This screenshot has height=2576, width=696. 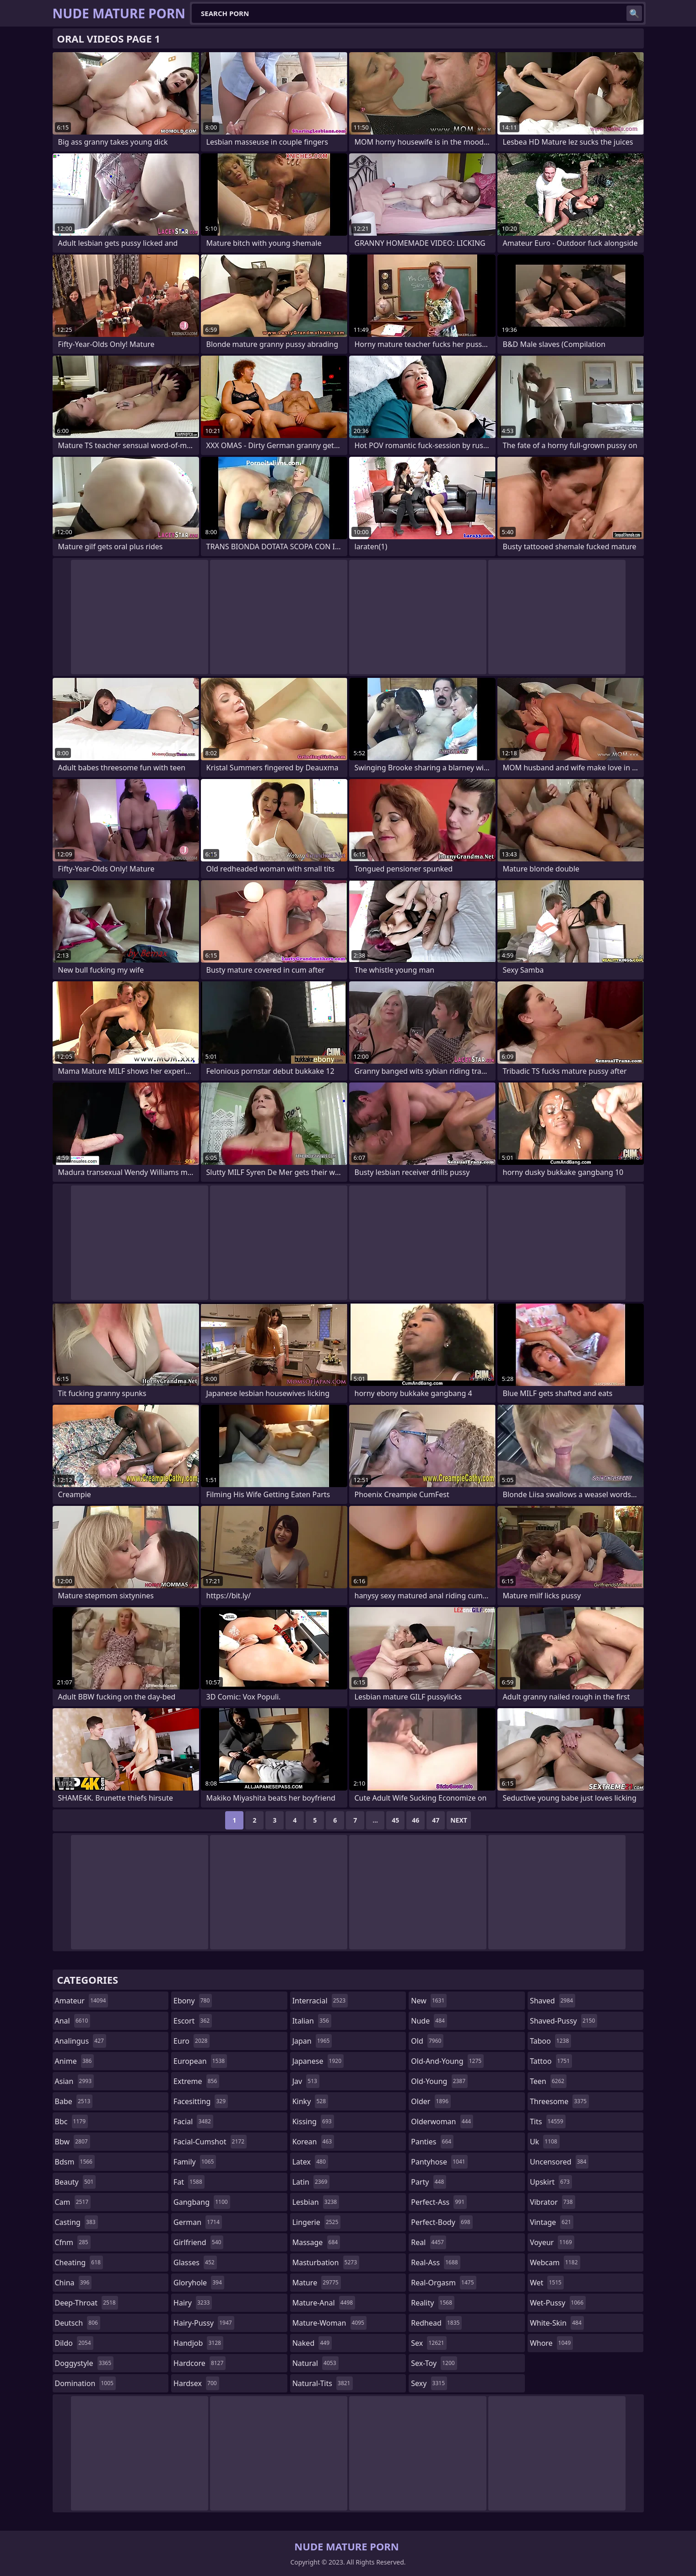 I want to click on uk, so click(x=545, y=2141).